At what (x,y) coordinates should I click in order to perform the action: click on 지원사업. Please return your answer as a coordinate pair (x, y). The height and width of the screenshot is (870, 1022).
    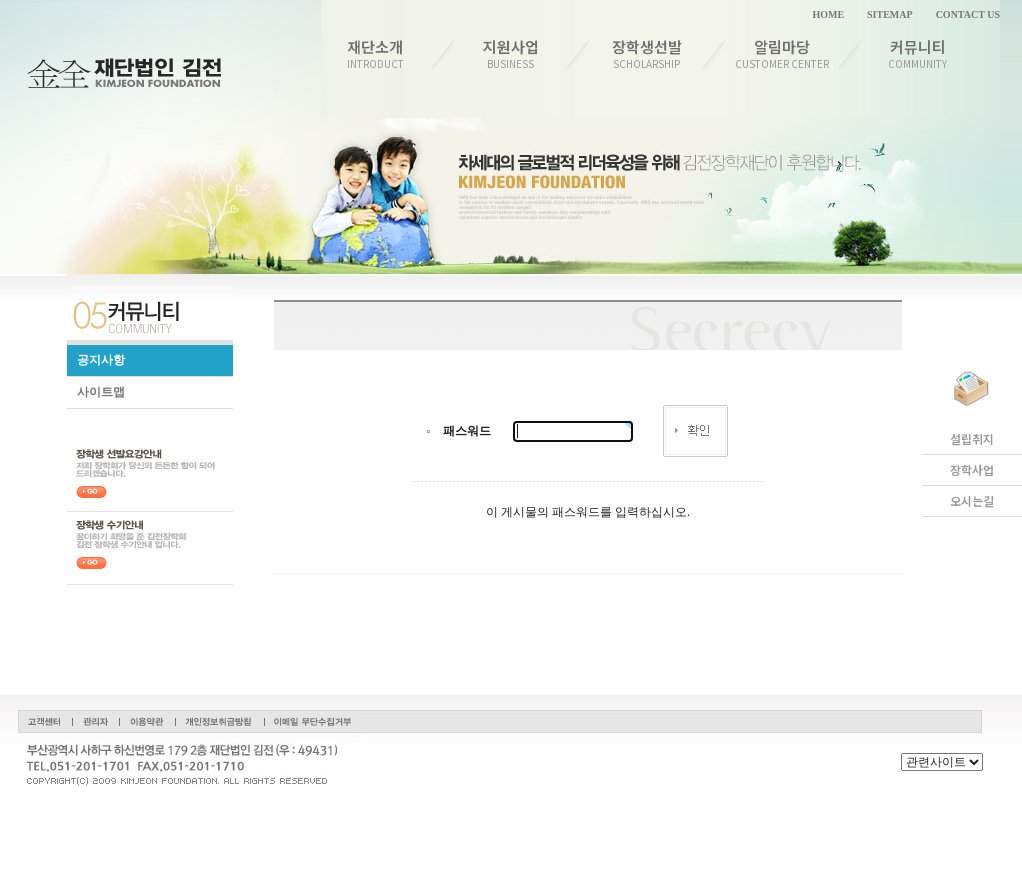
    Looking at the image, I should click on (511, 53).